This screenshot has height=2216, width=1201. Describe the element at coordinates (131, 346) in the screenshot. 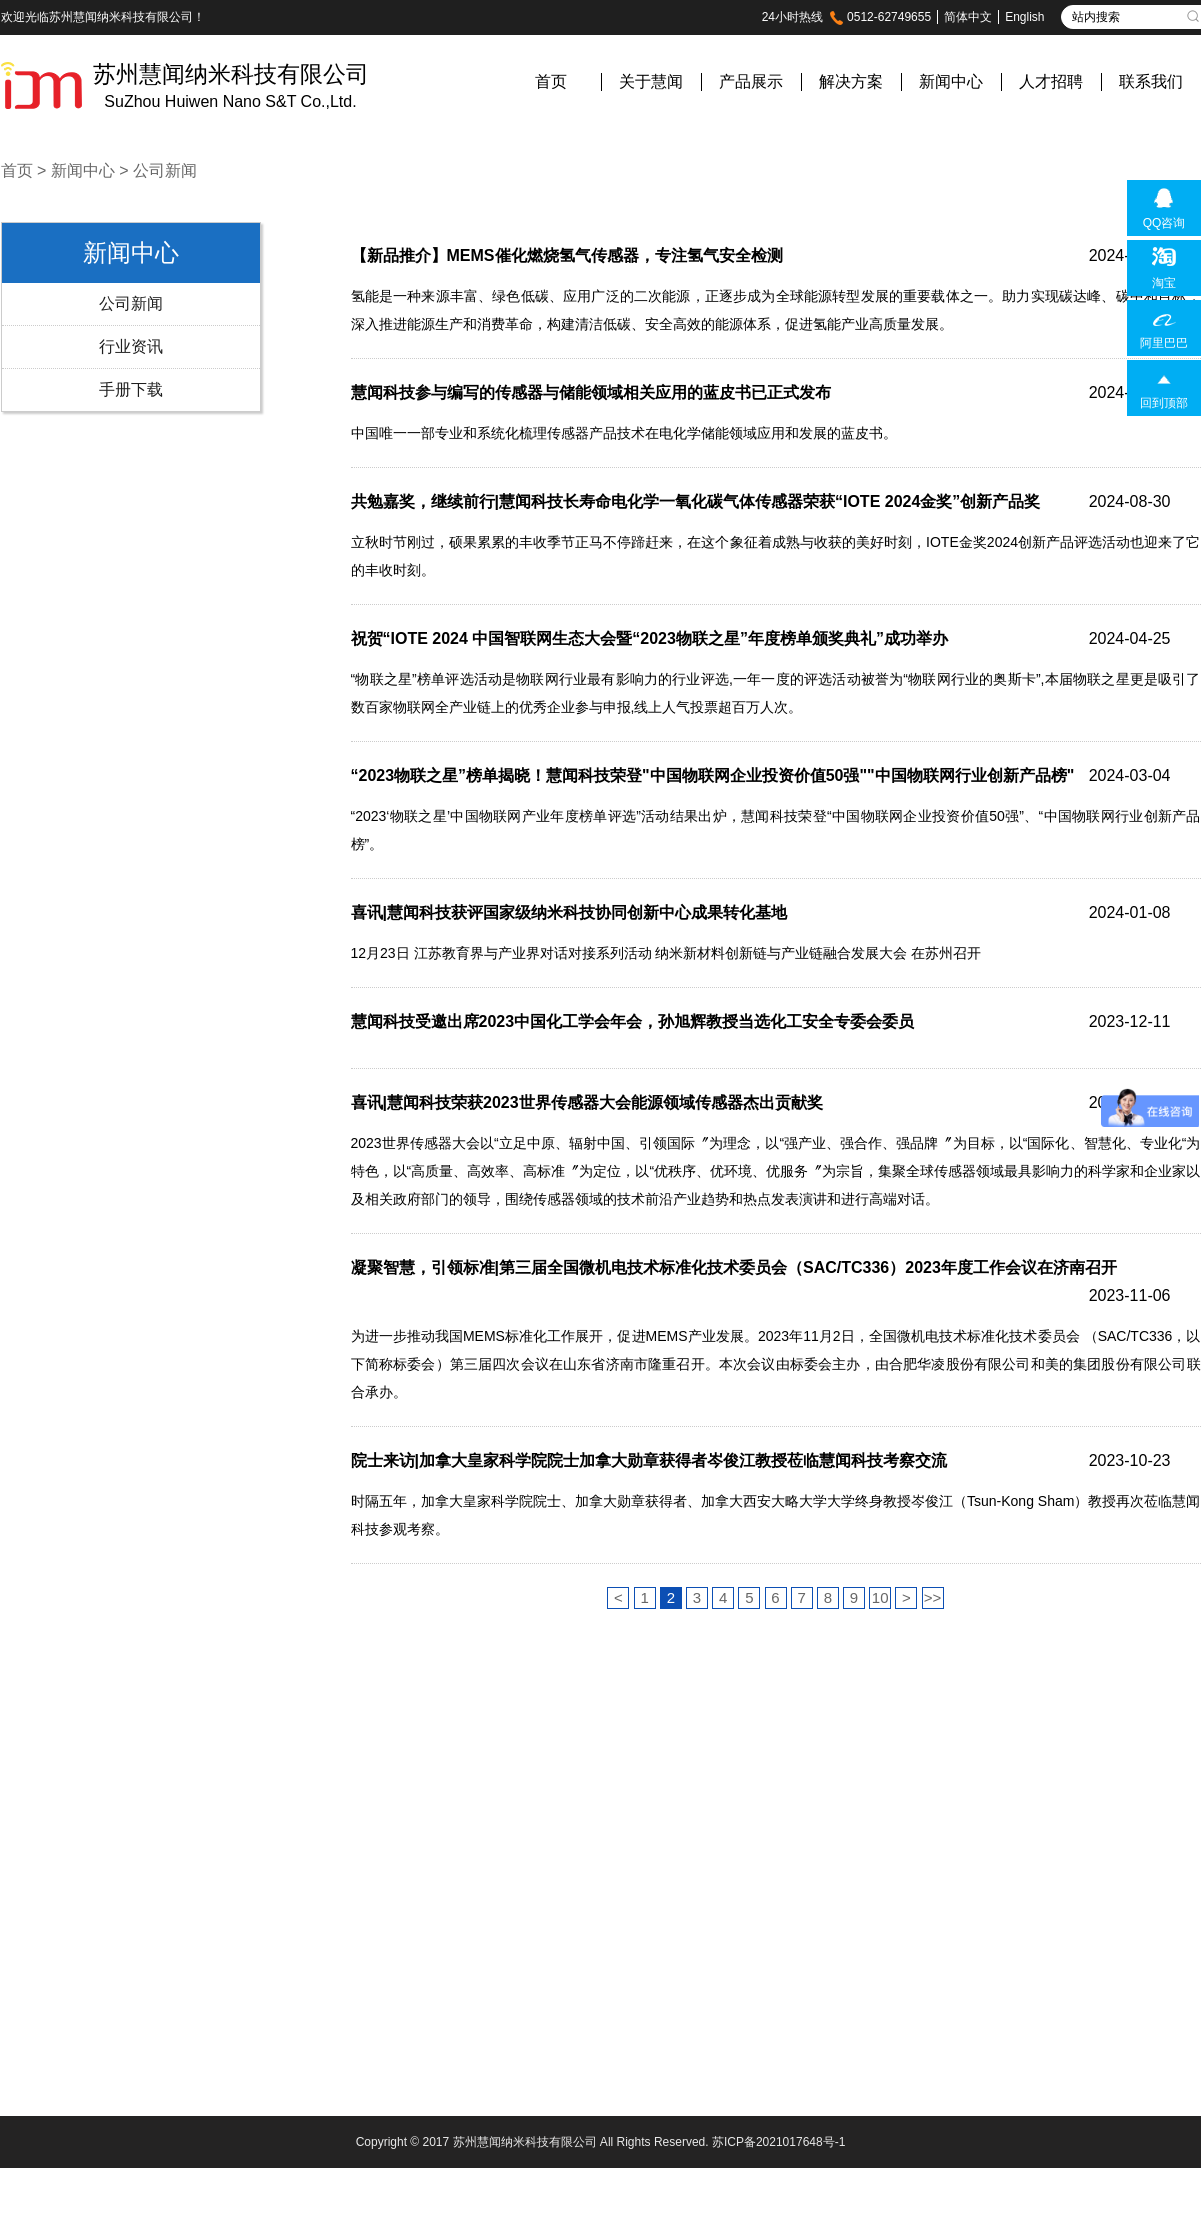

I see `行业资讯` at that location.